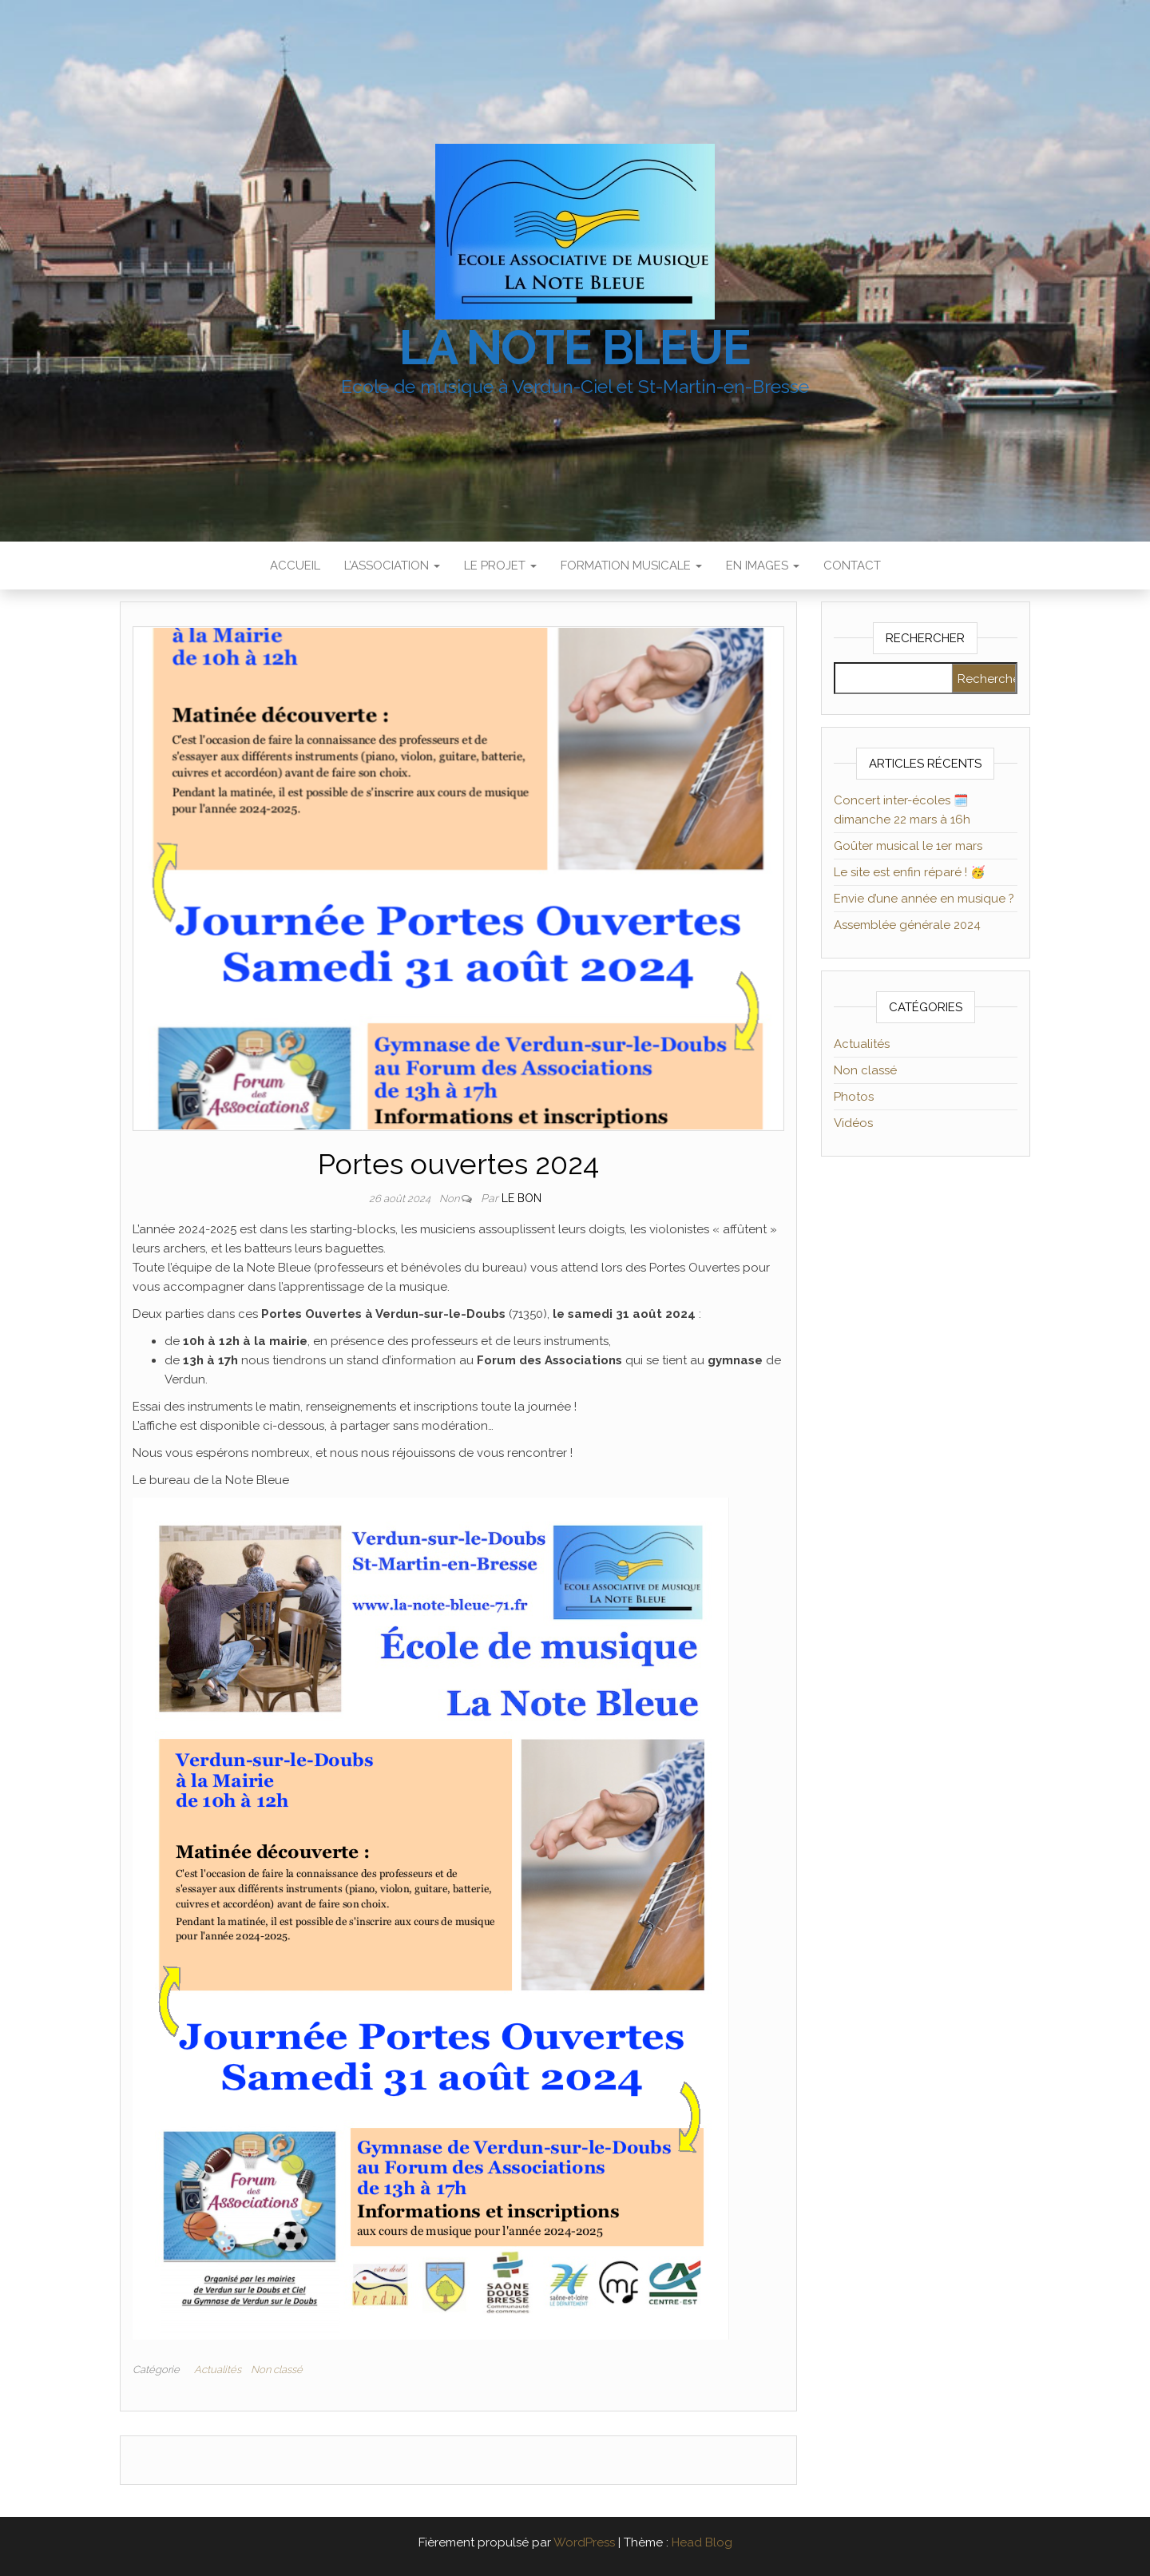 The height and width of the screenshot is (2576, 1150). What do you see at coordinates (924, 898) in the screenshot?
I see `Envie d’une année en musique ?` at bounding box center [924, 898].